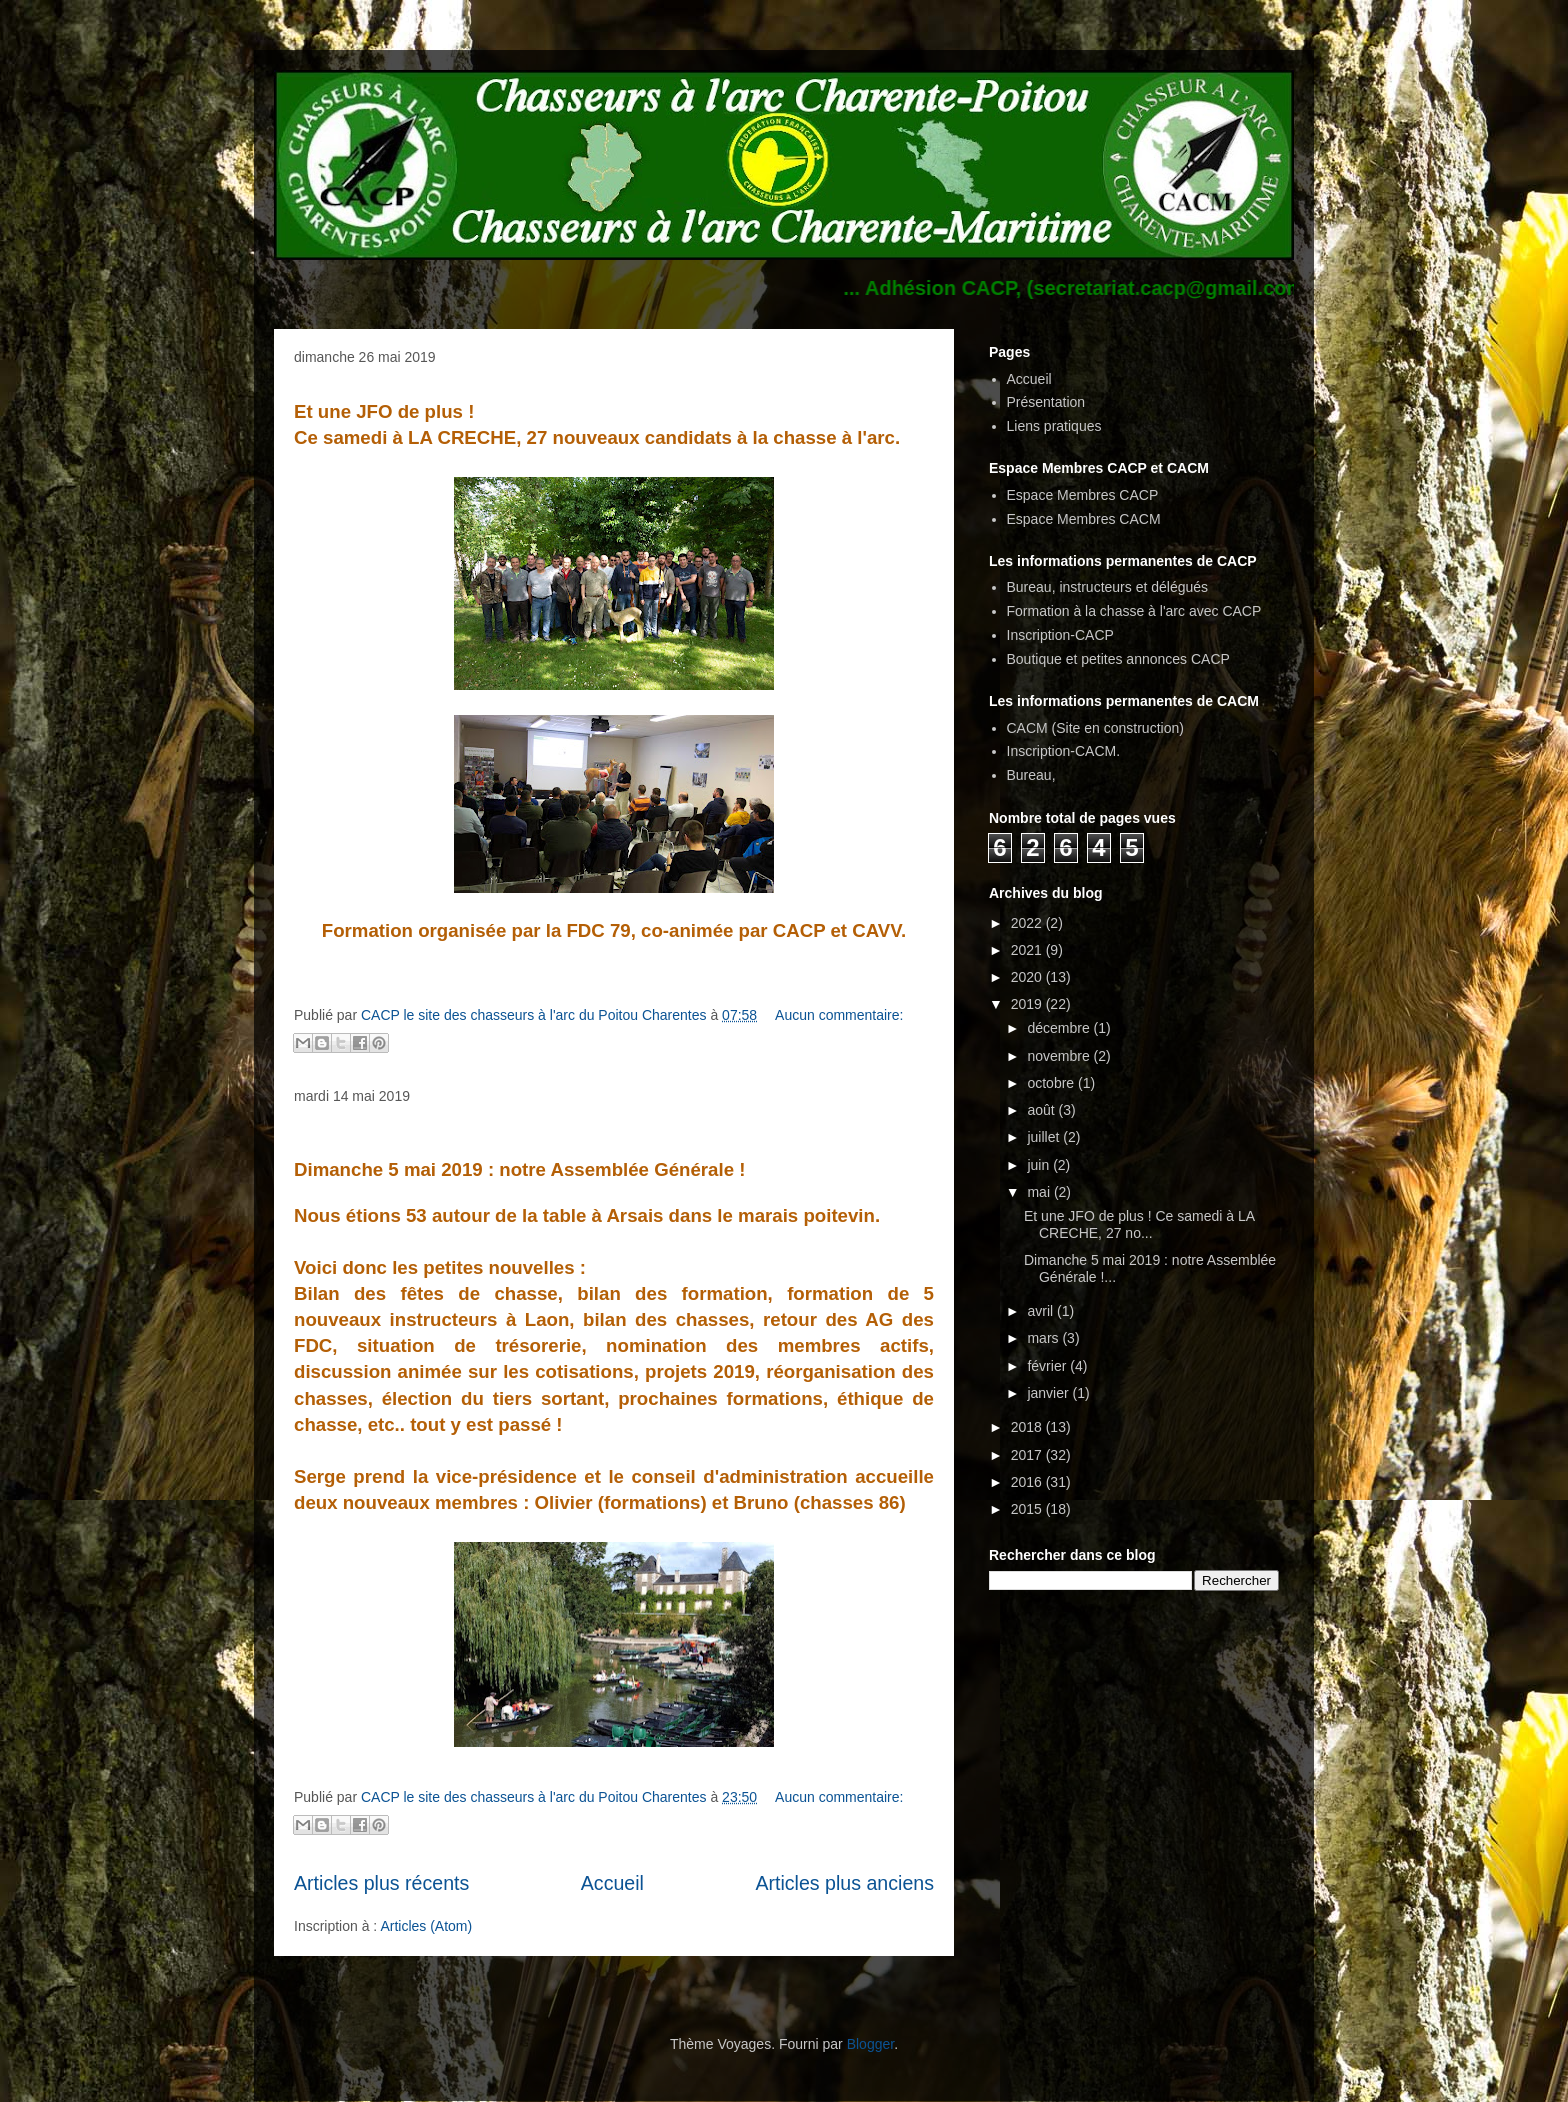 This screenshot has width=1568, height=2102. Describe the element at coordinates (1049, 1393) in the screenshot. I see `janvier` at that location.